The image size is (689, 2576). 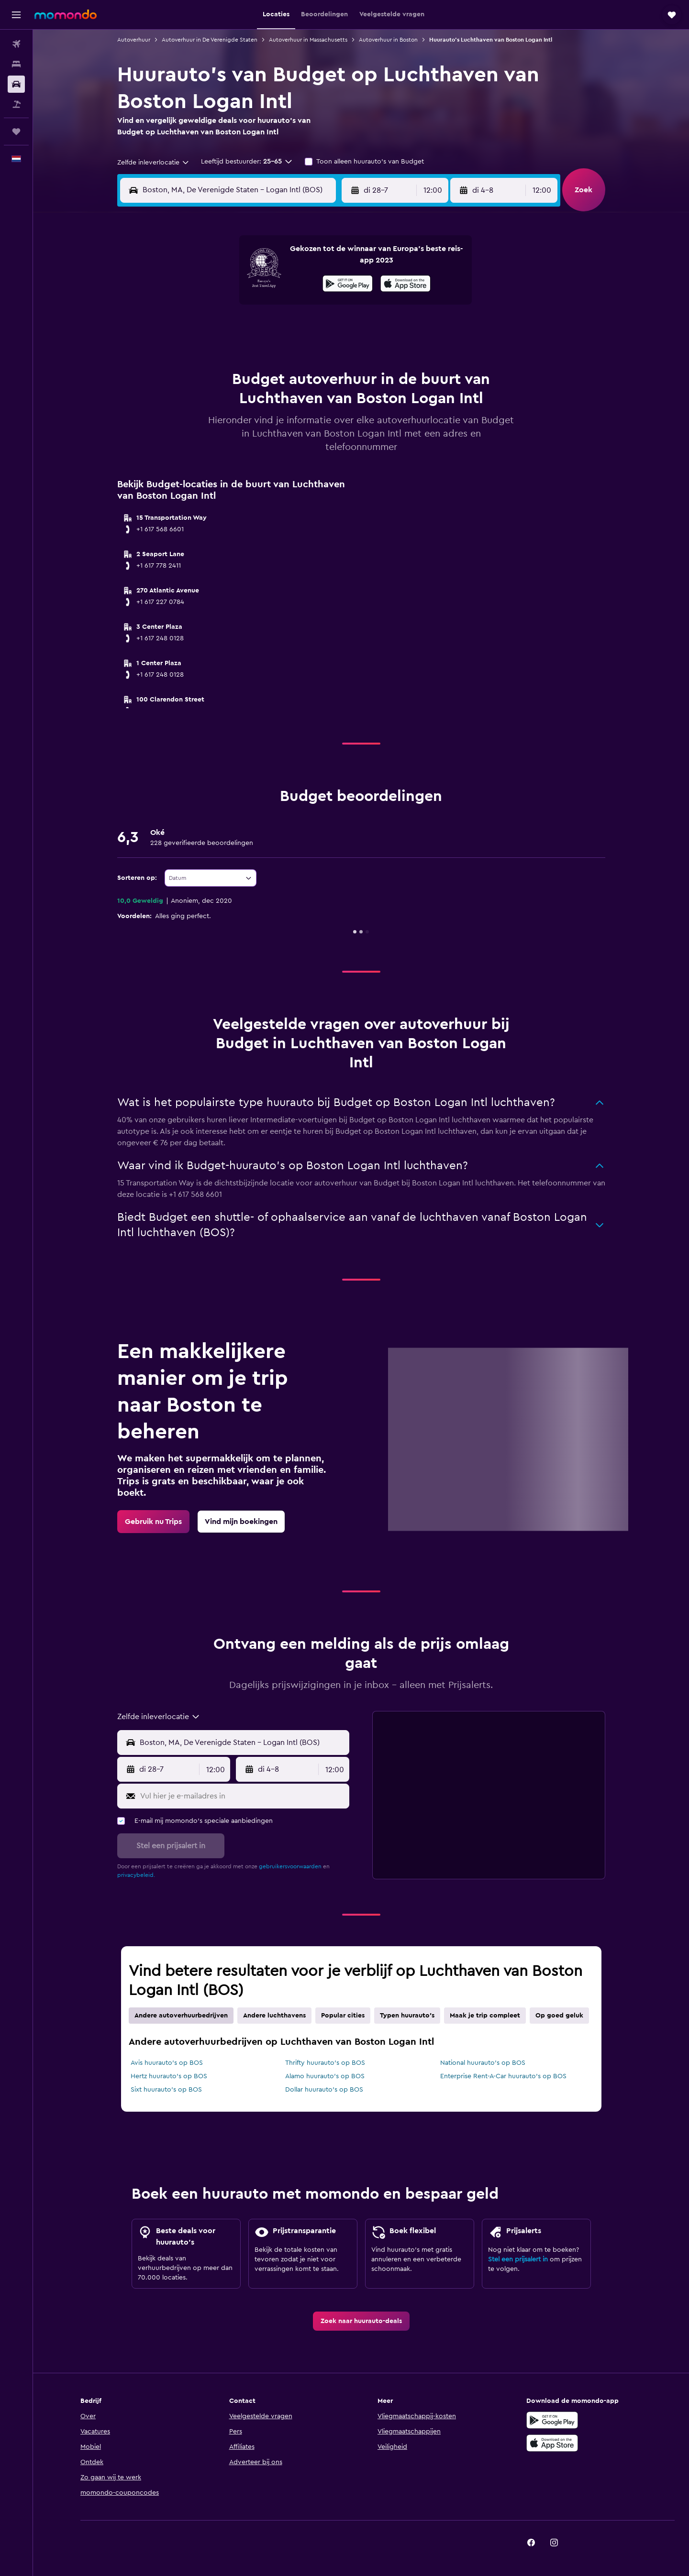 I want to click on Autoverhuur in Boston, so click(x=388, y=40).